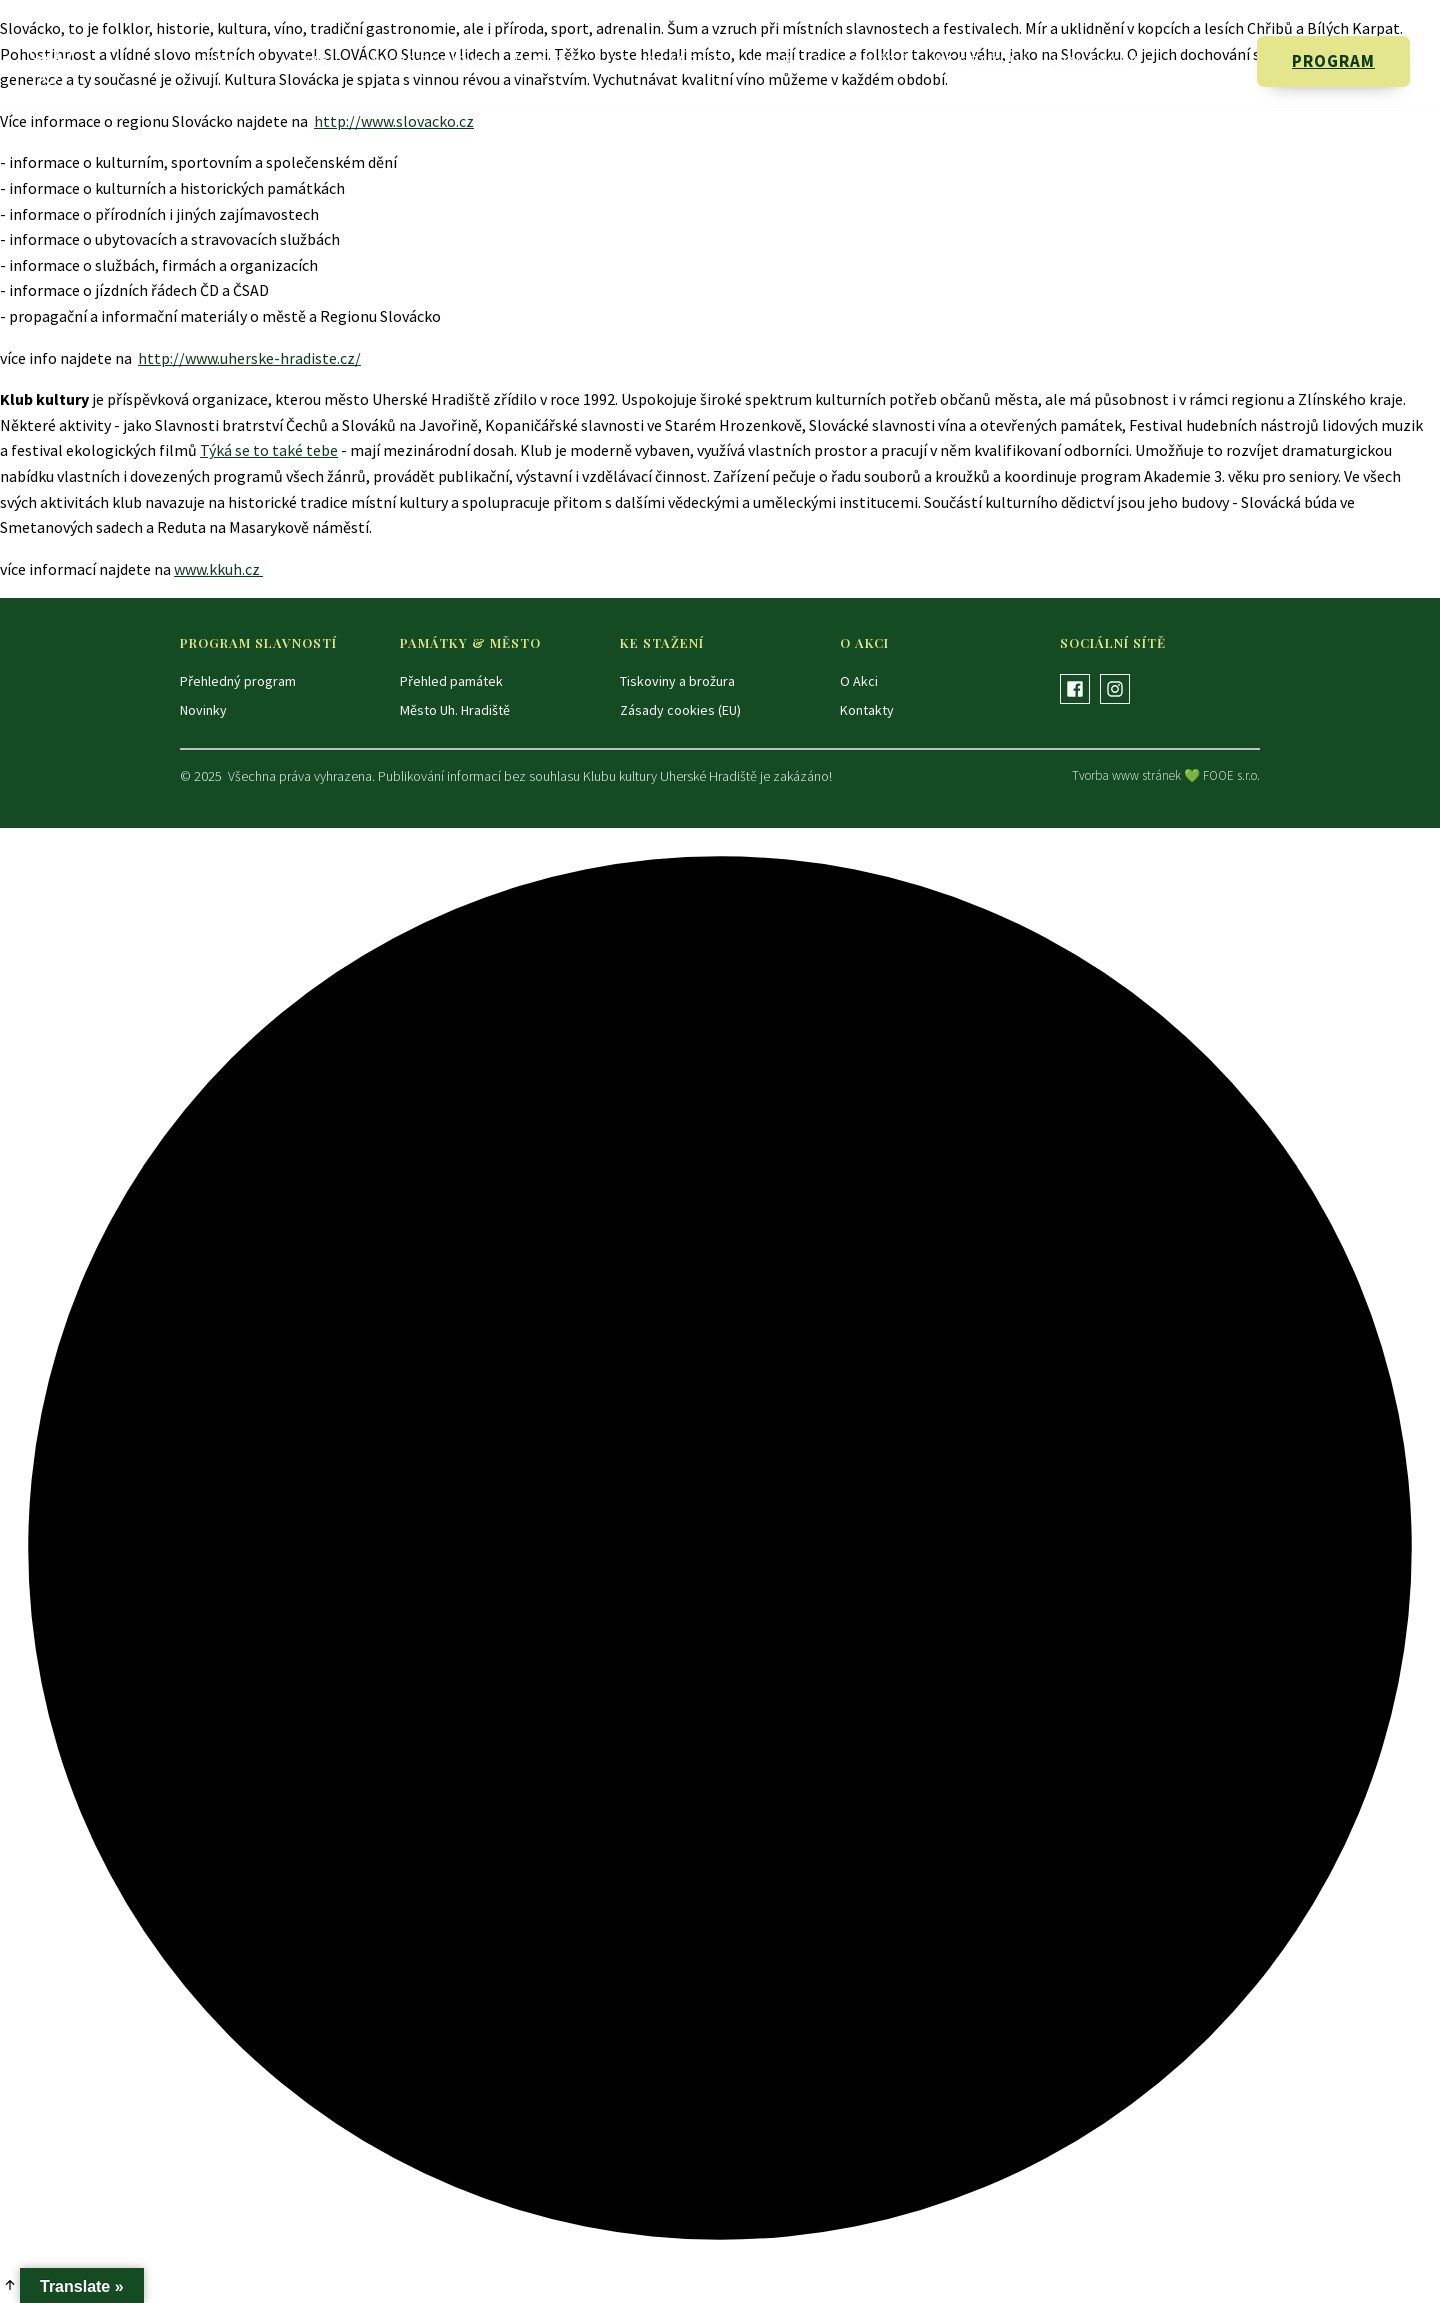  What do you see at coordinates (1166, 775) in the screenshot?
I see `Tvorba www stránek 💚 FOOE s.r.o.` at bounding box center [1166, 775].